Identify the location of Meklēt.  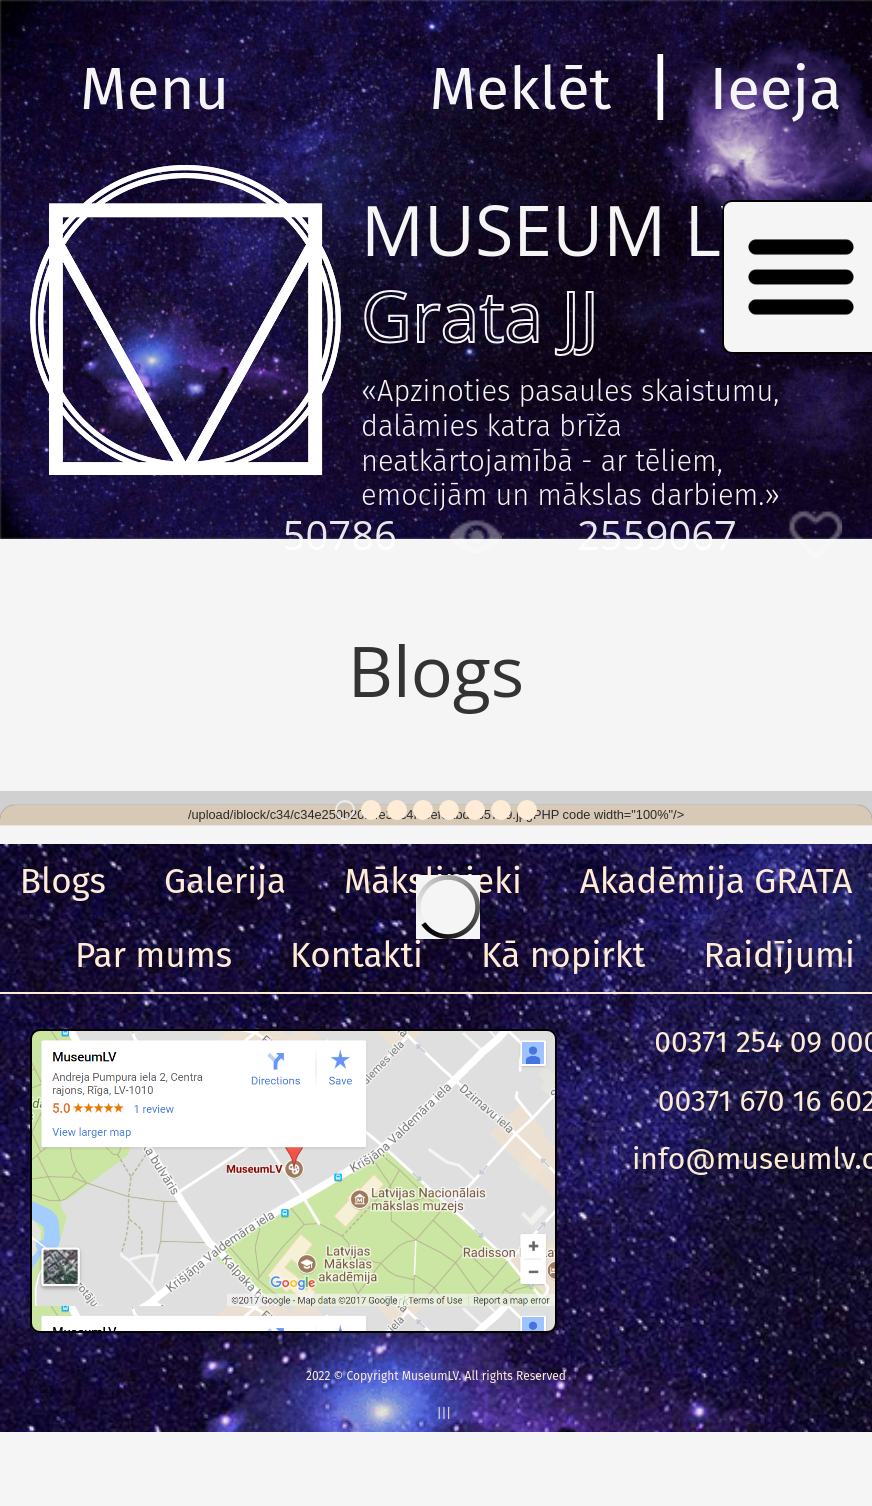
(521, 89).